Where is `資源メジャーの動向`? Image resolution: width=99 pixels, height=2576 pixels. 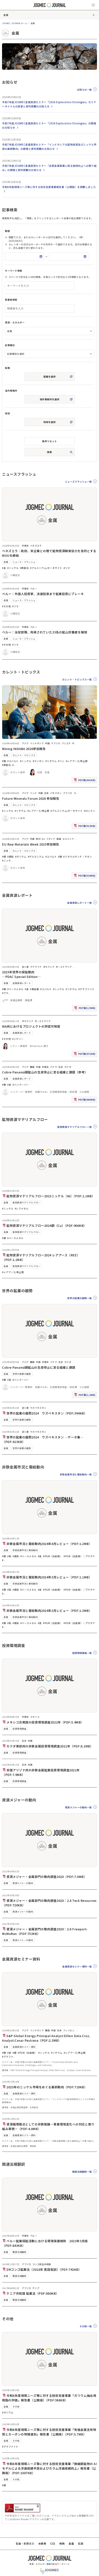 資源メジャーの動向 is located at coordinates (23, 1883).